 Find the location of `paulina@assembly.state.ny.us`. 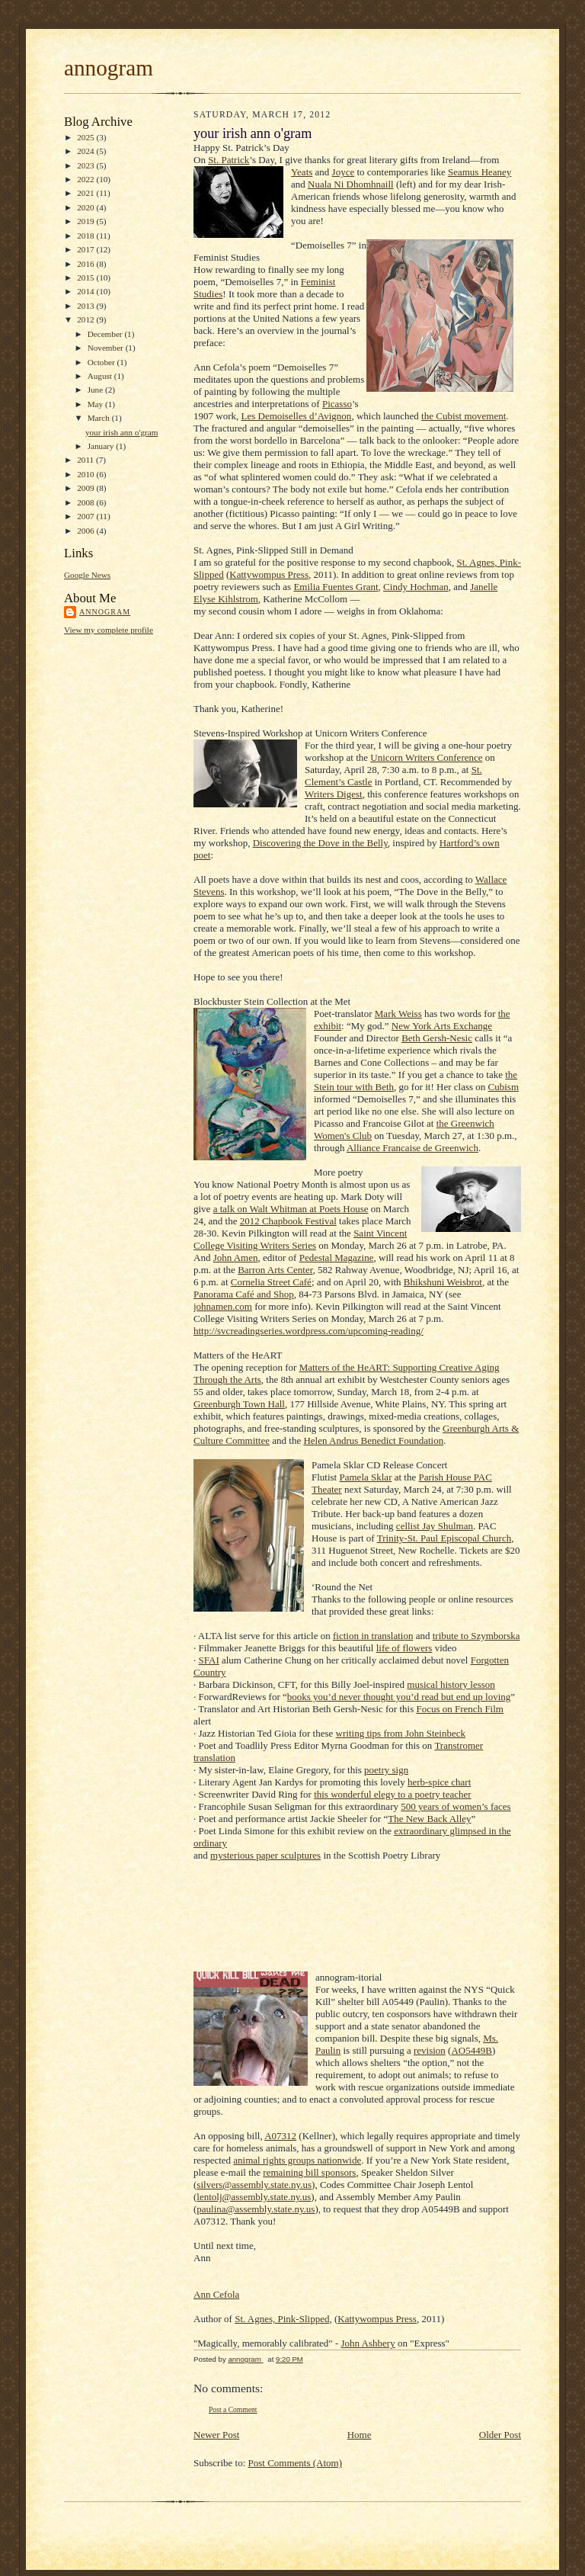

paulina@assembly.state.ny.us is located at coordinates (256, 2209).